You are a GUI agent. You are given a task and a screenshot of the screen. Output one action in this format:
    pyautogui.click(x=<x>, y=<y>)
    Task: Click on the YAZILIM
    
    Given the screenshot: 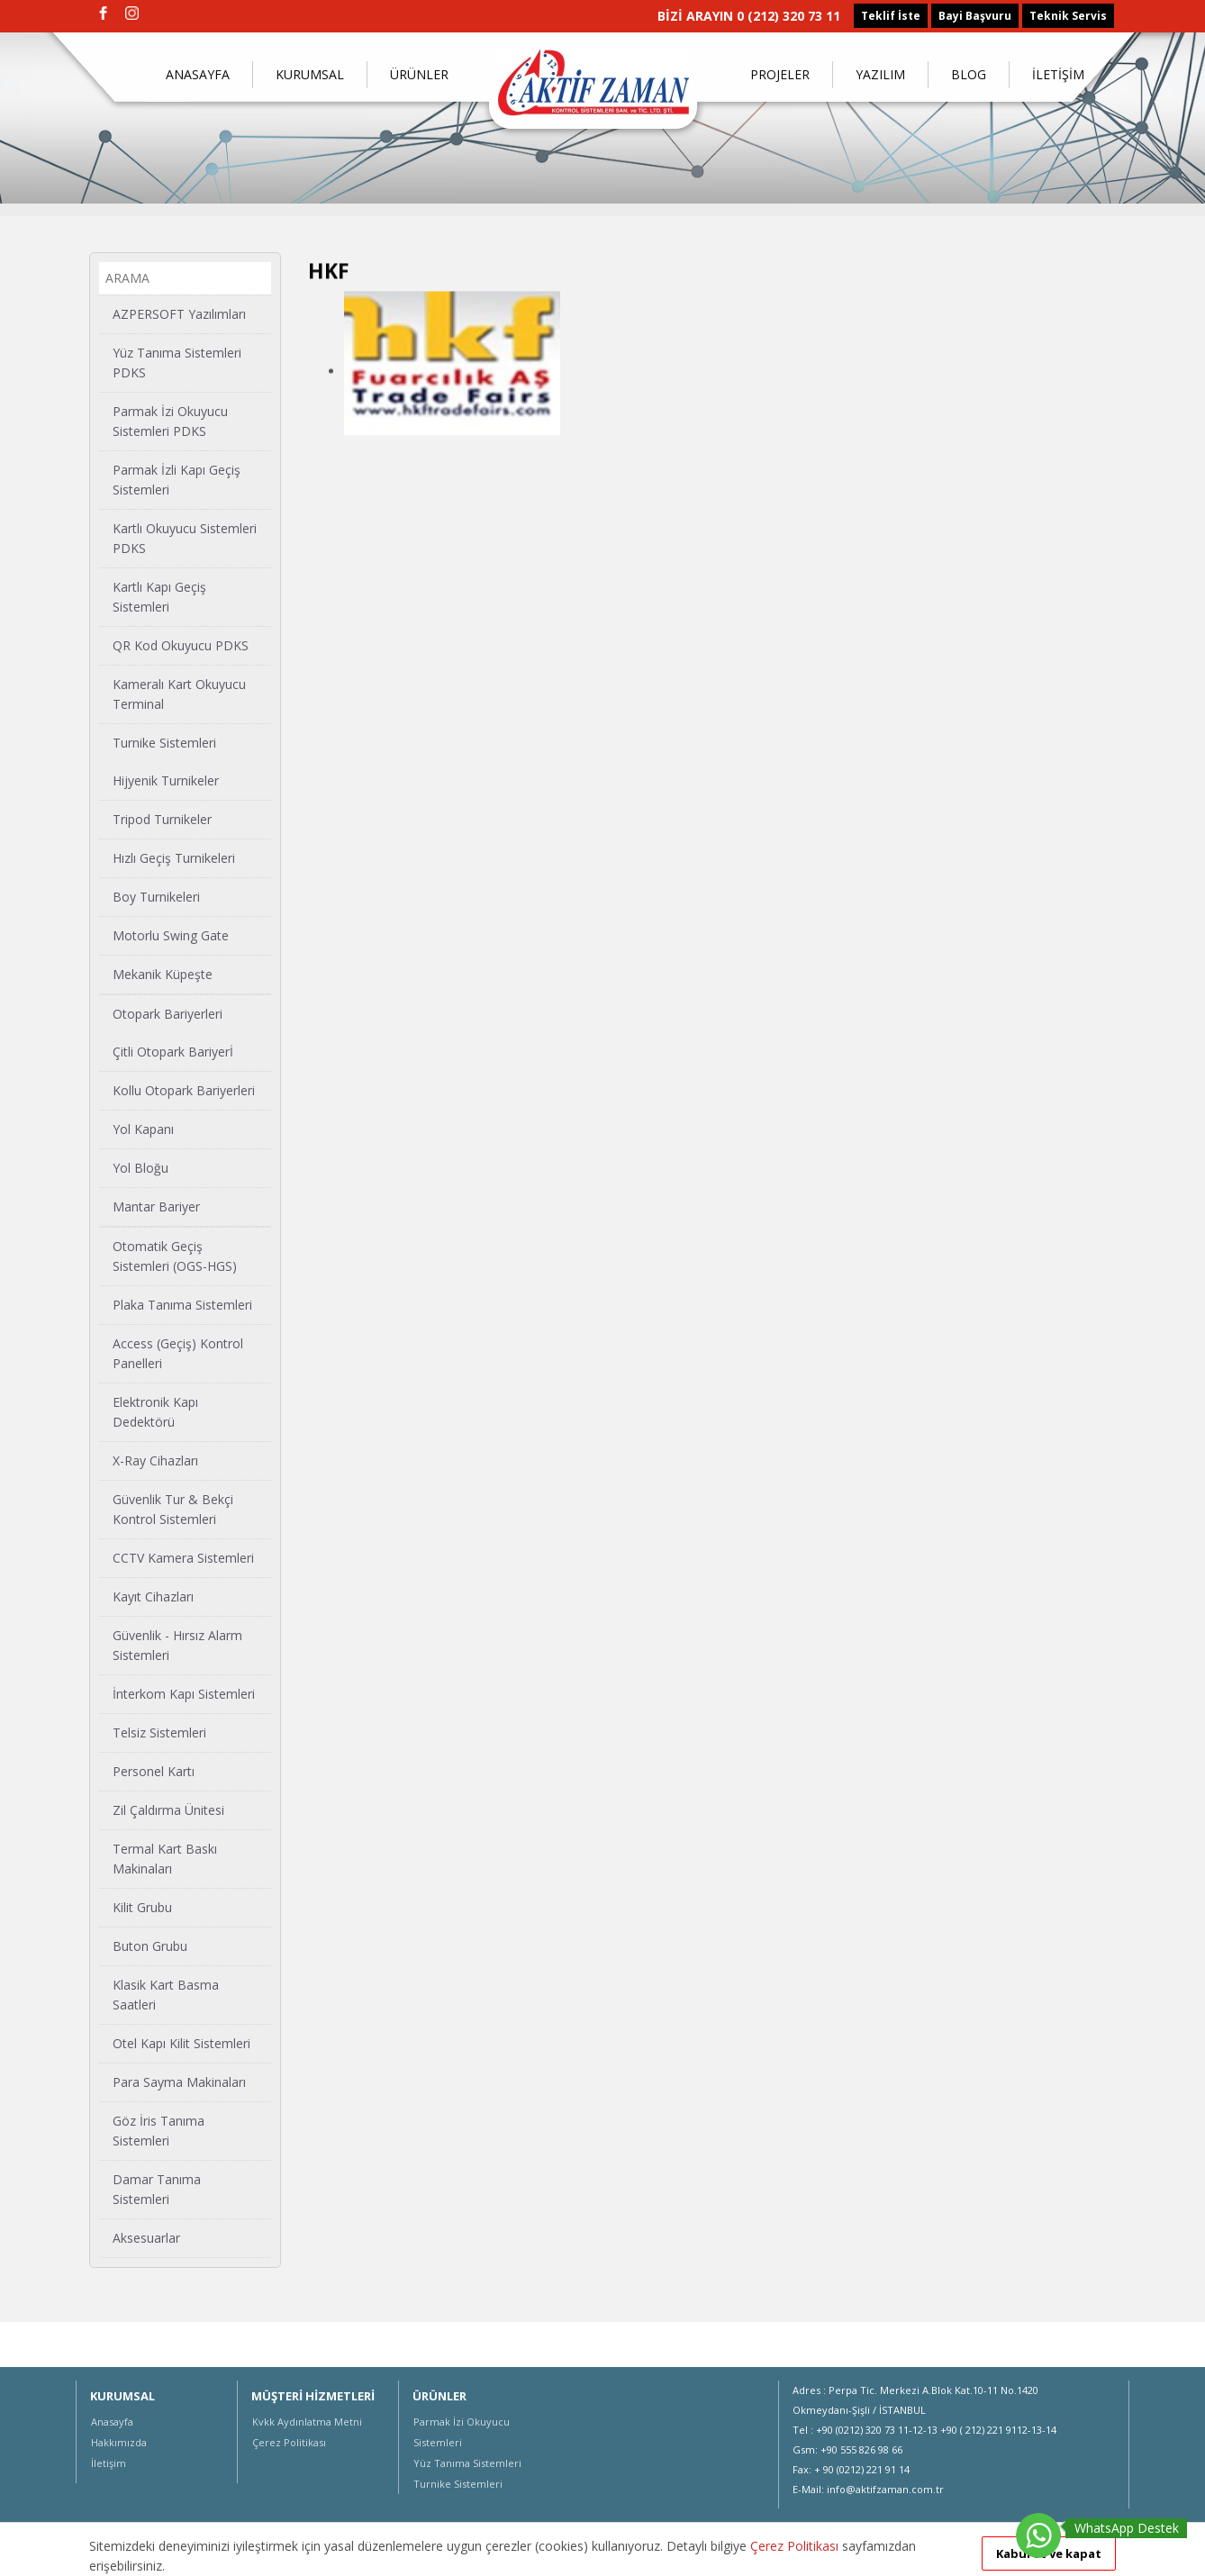 What is the action you would take?
    pyautogui.click(x=880, y=74)
    